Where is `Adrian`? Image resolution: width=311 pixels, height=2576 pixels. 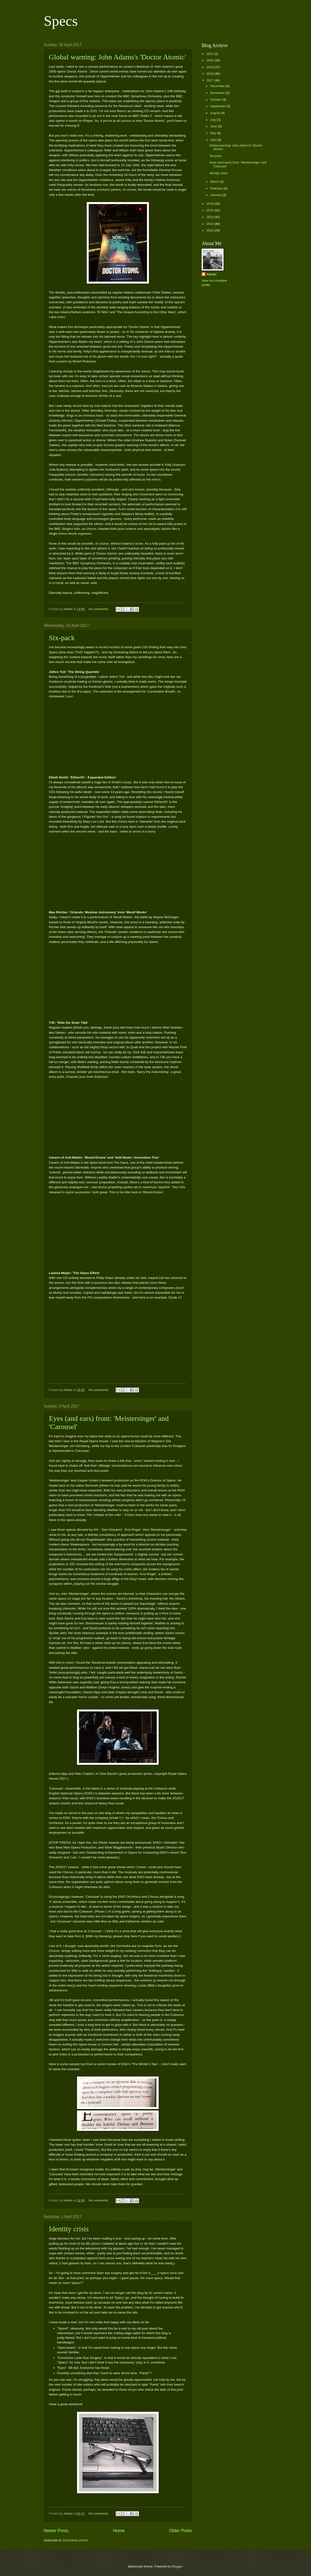 Adrian is located at coordinates (211, 274).